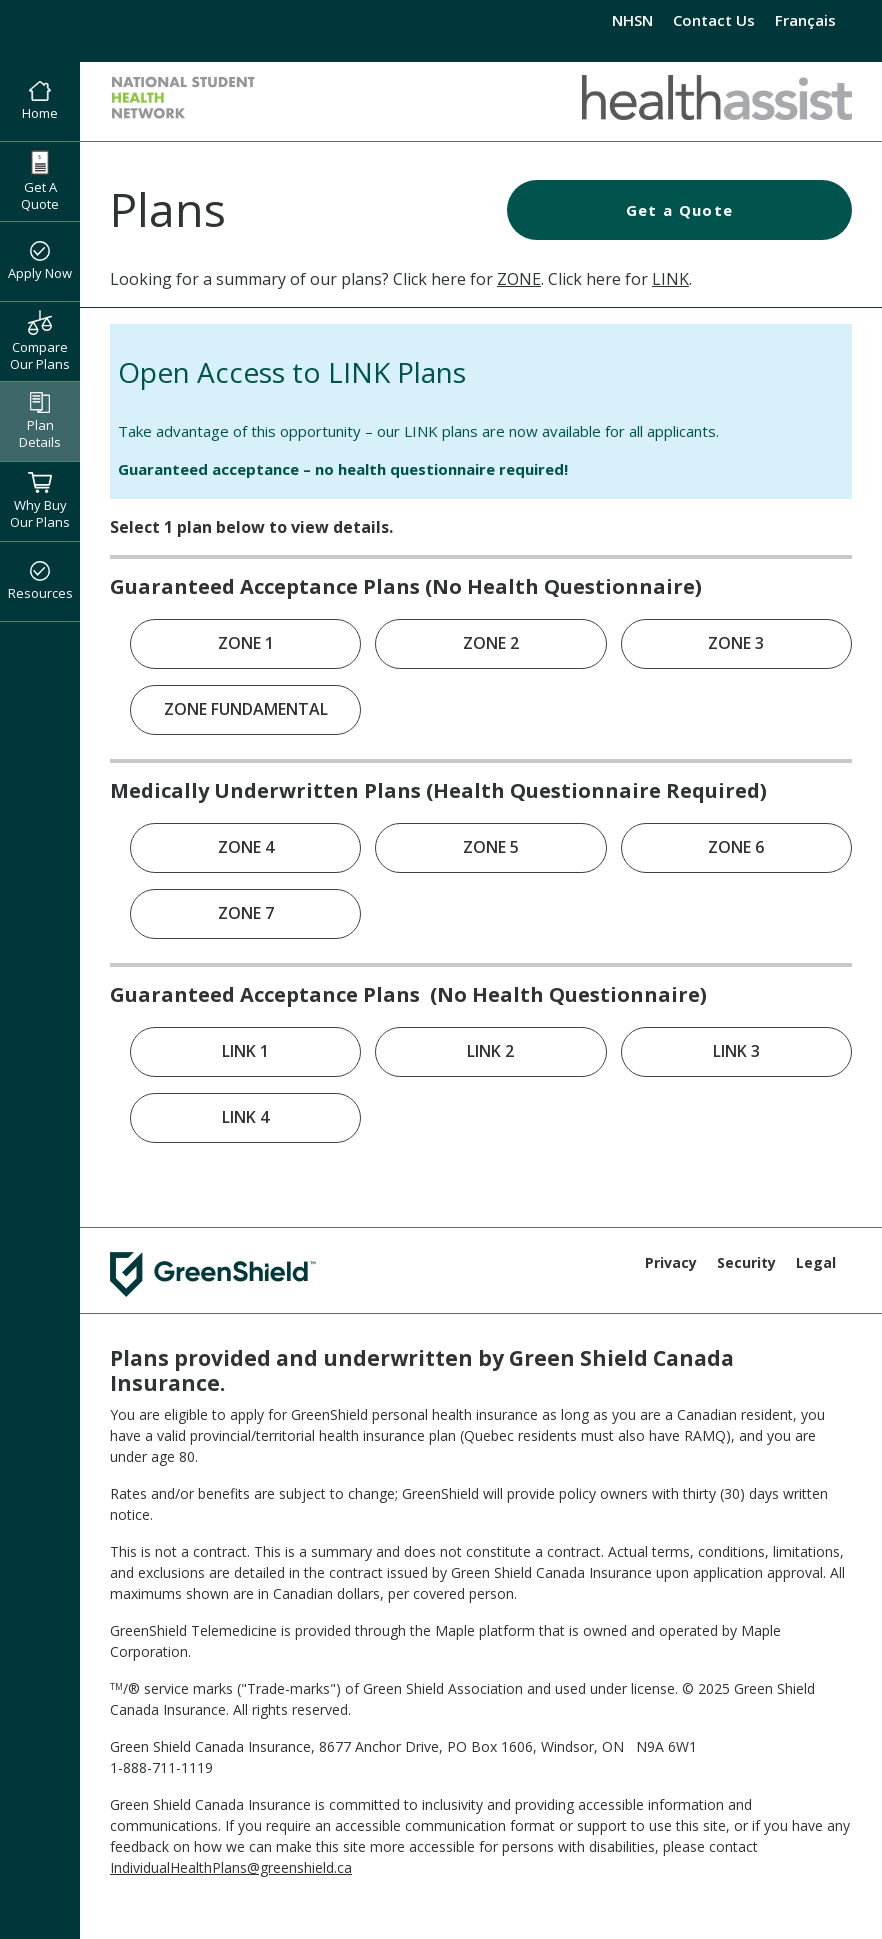 This screenshot has width=882, height=1939. I want to click on Plan Details, so click(40, 421).